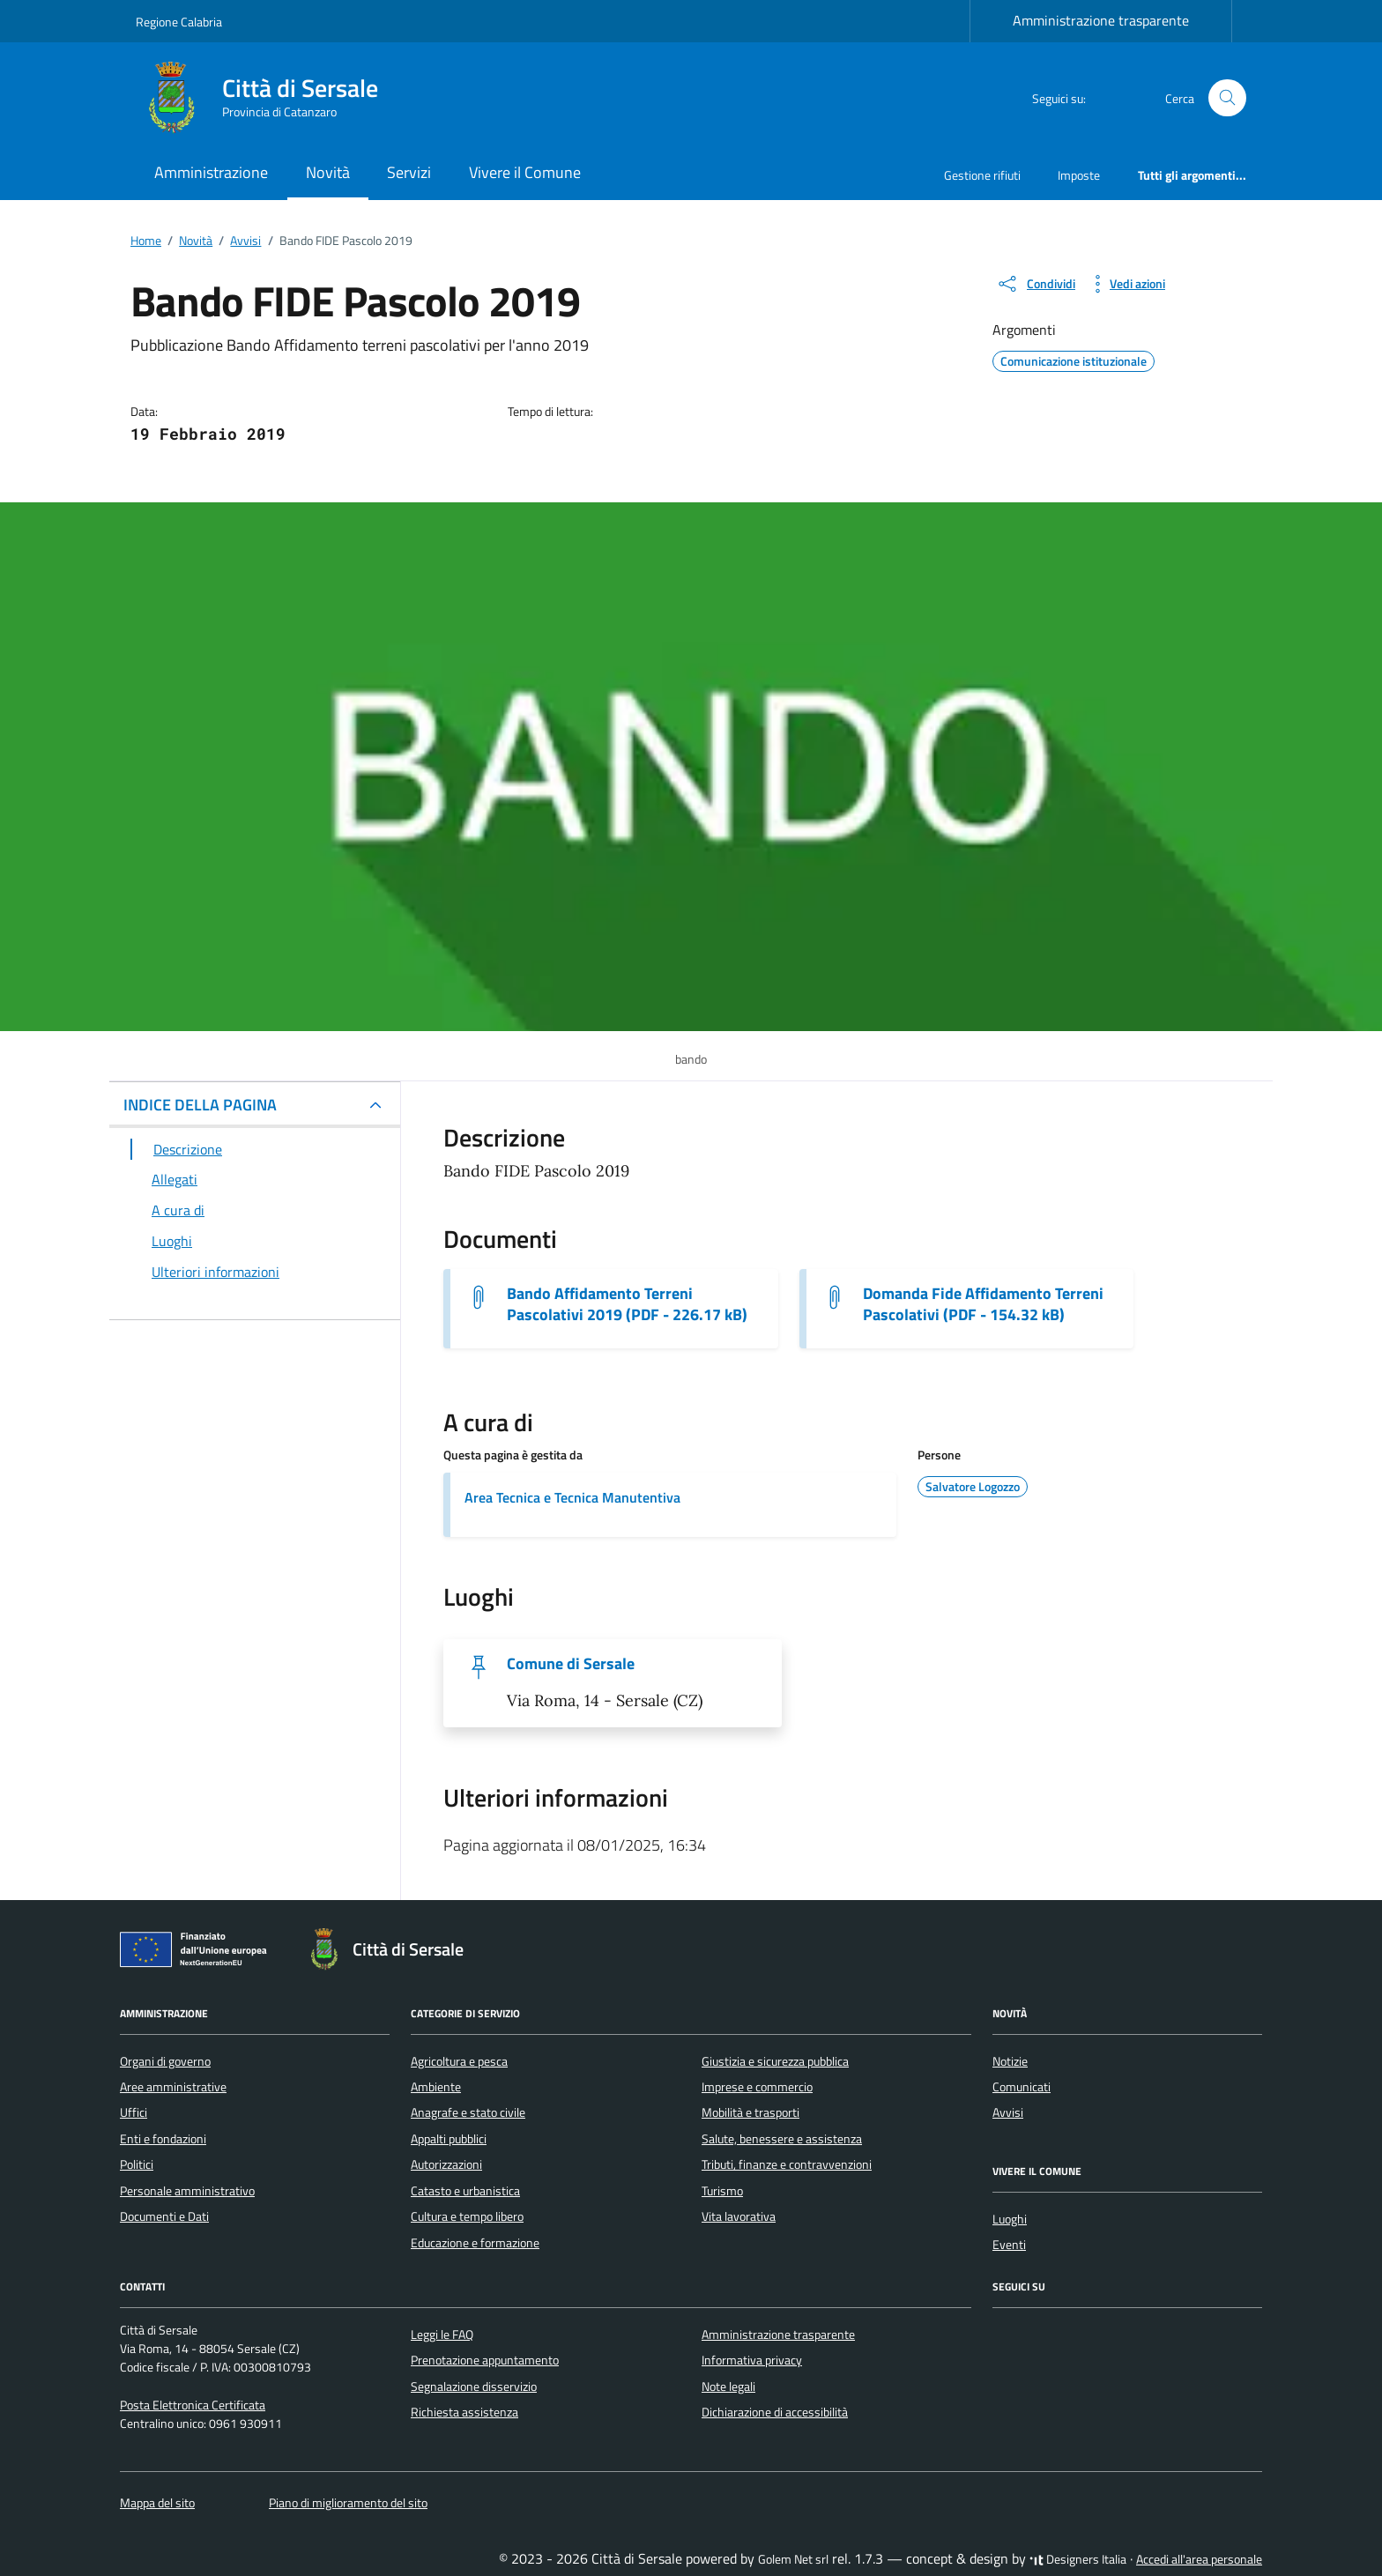 Image resolution: width=1382 pixels, height=2576 pixels. I want to click on Appalti pubblici, so click(449, 2139).